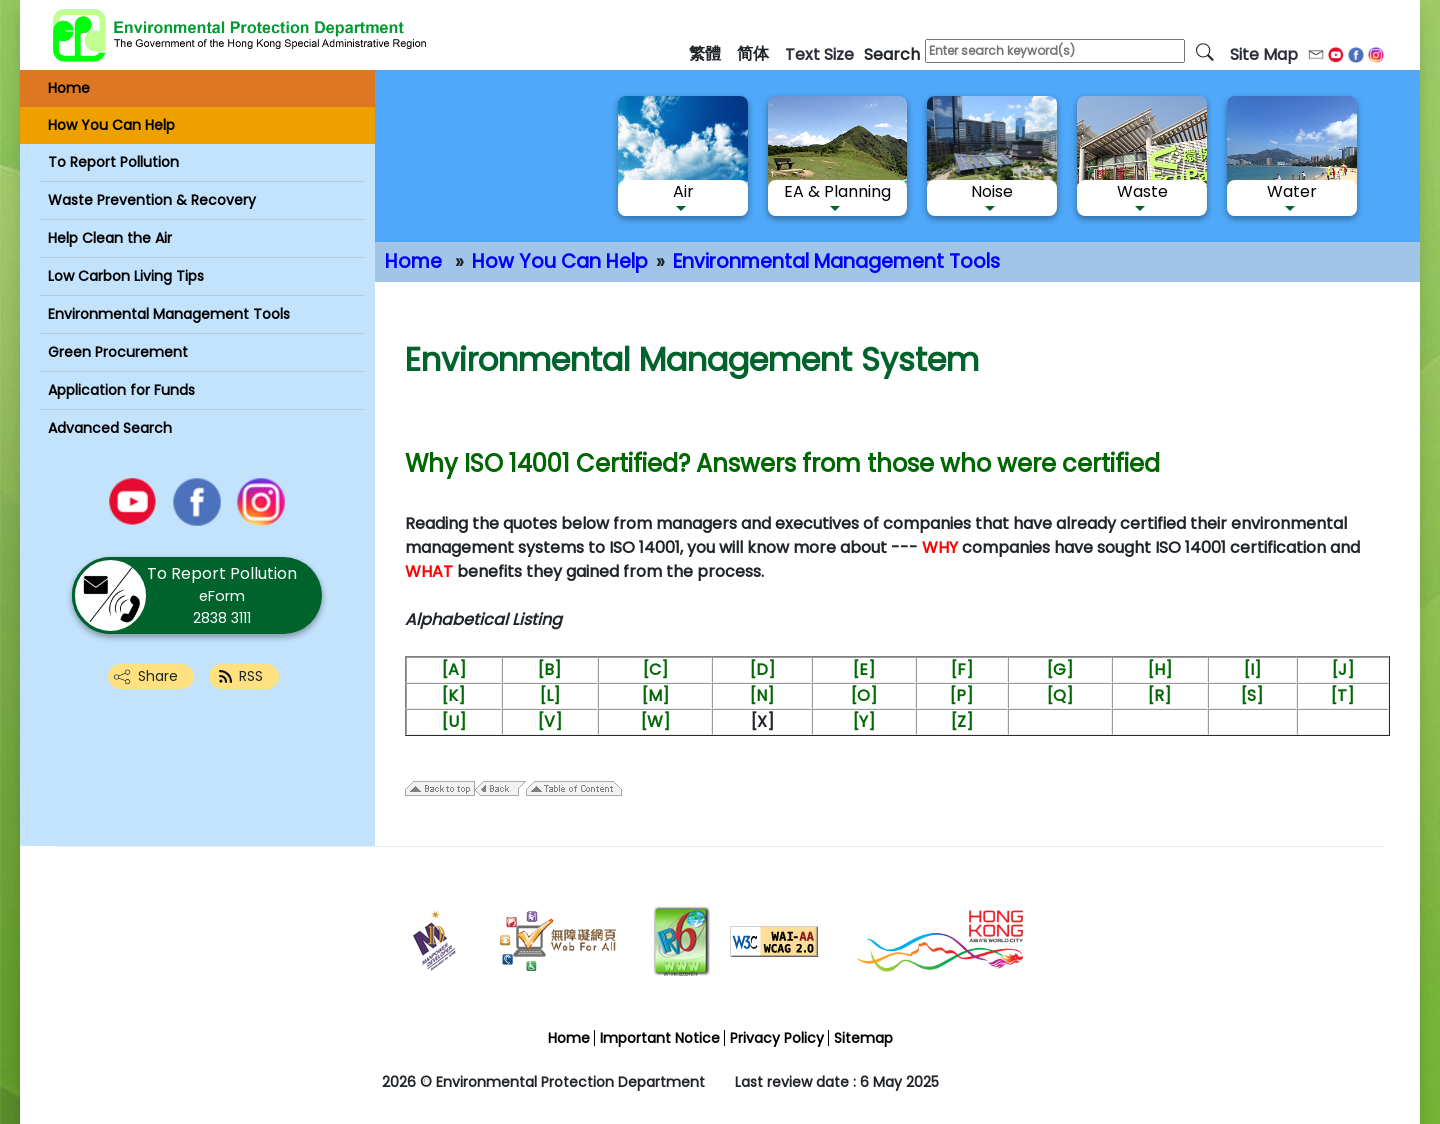  What do you see at coordinates (251, 676) in the screenshot?
I see `RSS` at bounding box center [251, 676].